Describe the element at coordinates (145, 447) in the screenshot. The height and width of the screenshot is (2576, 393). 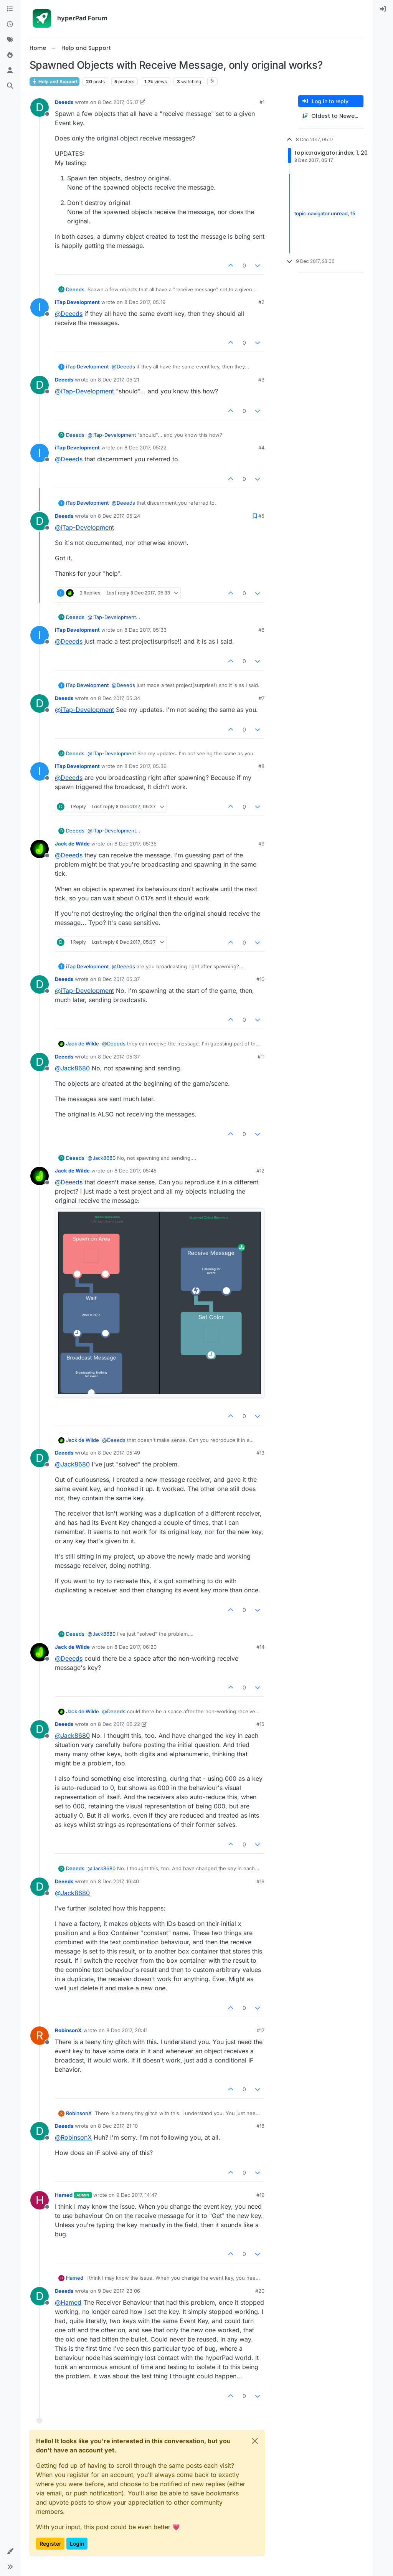
I see `8 Dec 2017, 05:22` at that location.